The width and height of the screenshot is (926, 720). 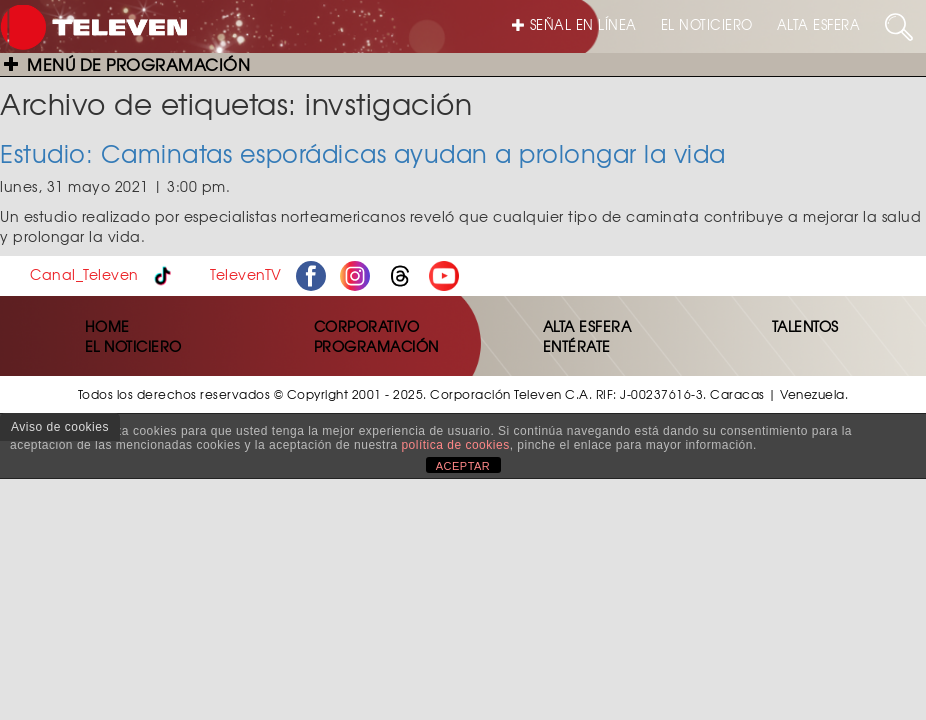 I want to click on TALENTOS, so click(x=805, y=326).